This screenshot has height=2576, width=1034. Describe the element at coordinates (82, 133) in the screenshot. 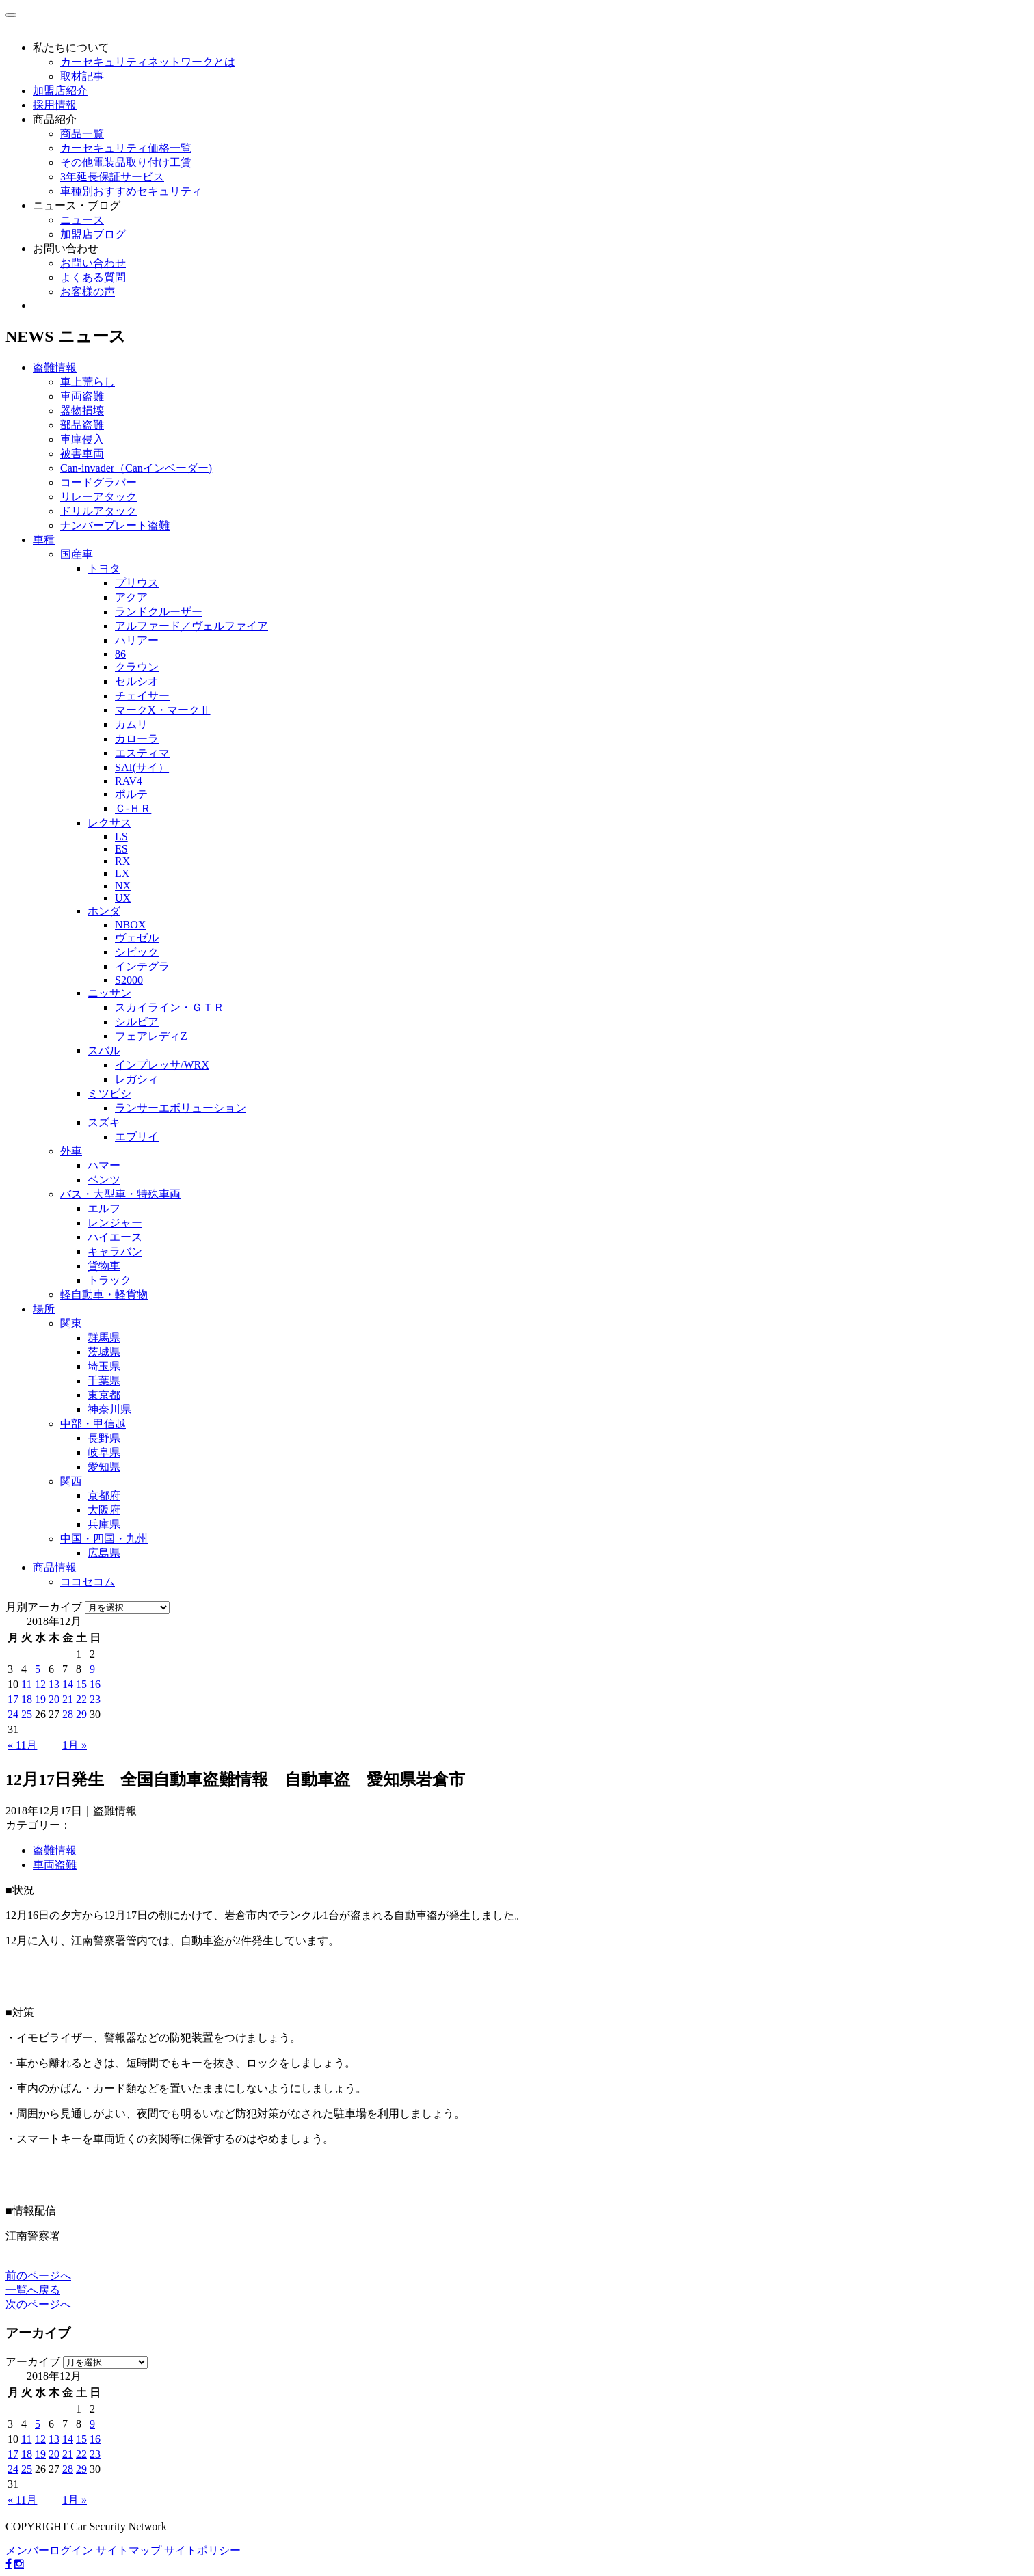

I see `商品一覧` at that location.